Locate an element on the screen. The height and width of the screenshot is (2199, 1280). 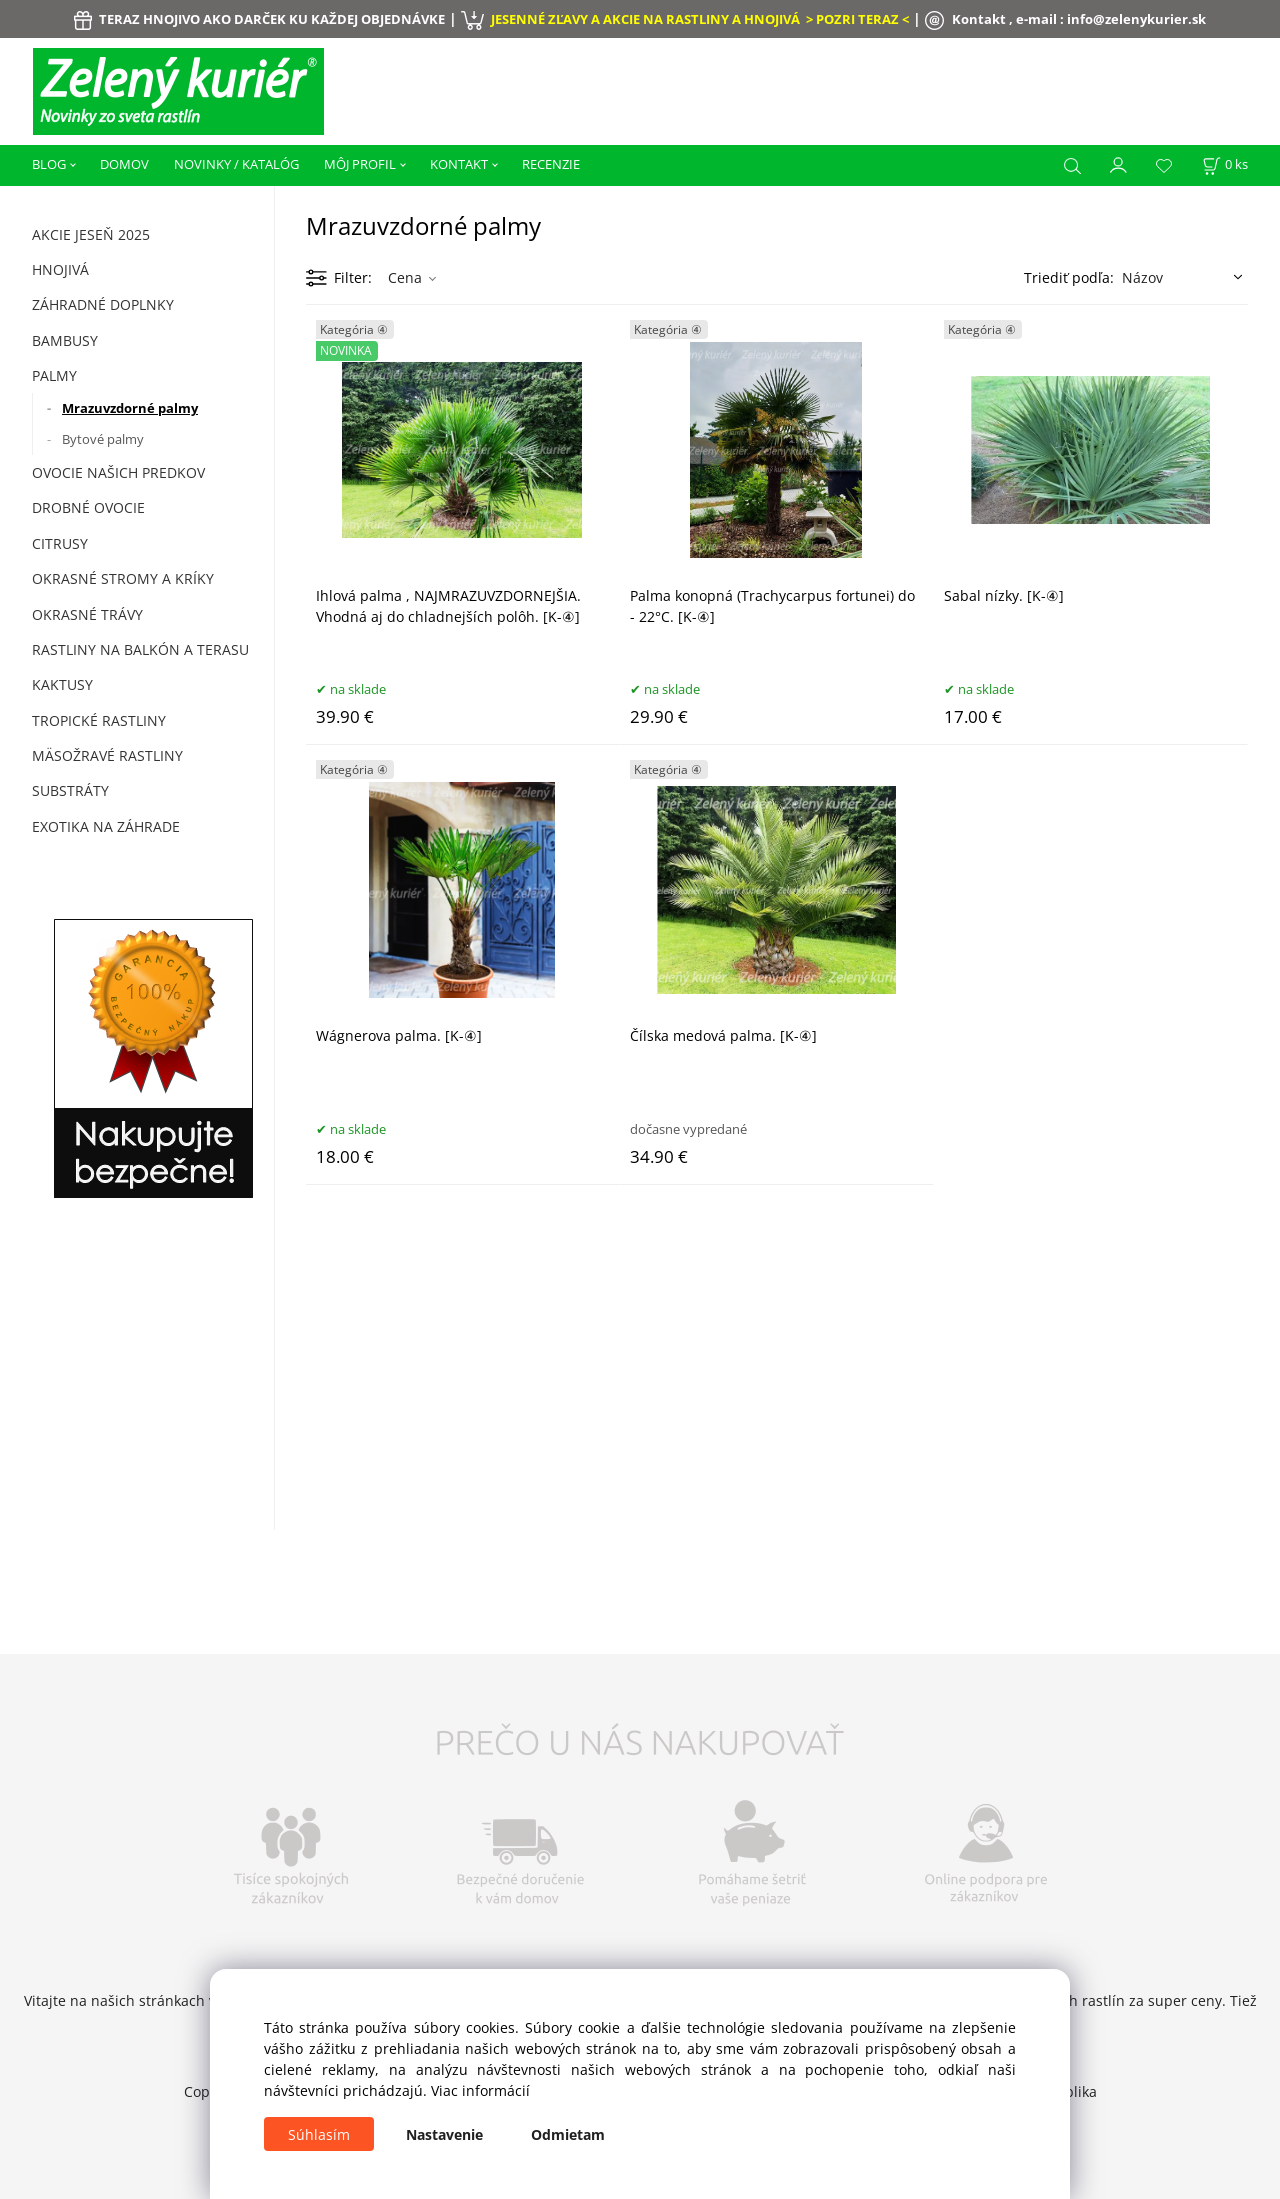
Kaktusy is located at coordinates (62, 684).